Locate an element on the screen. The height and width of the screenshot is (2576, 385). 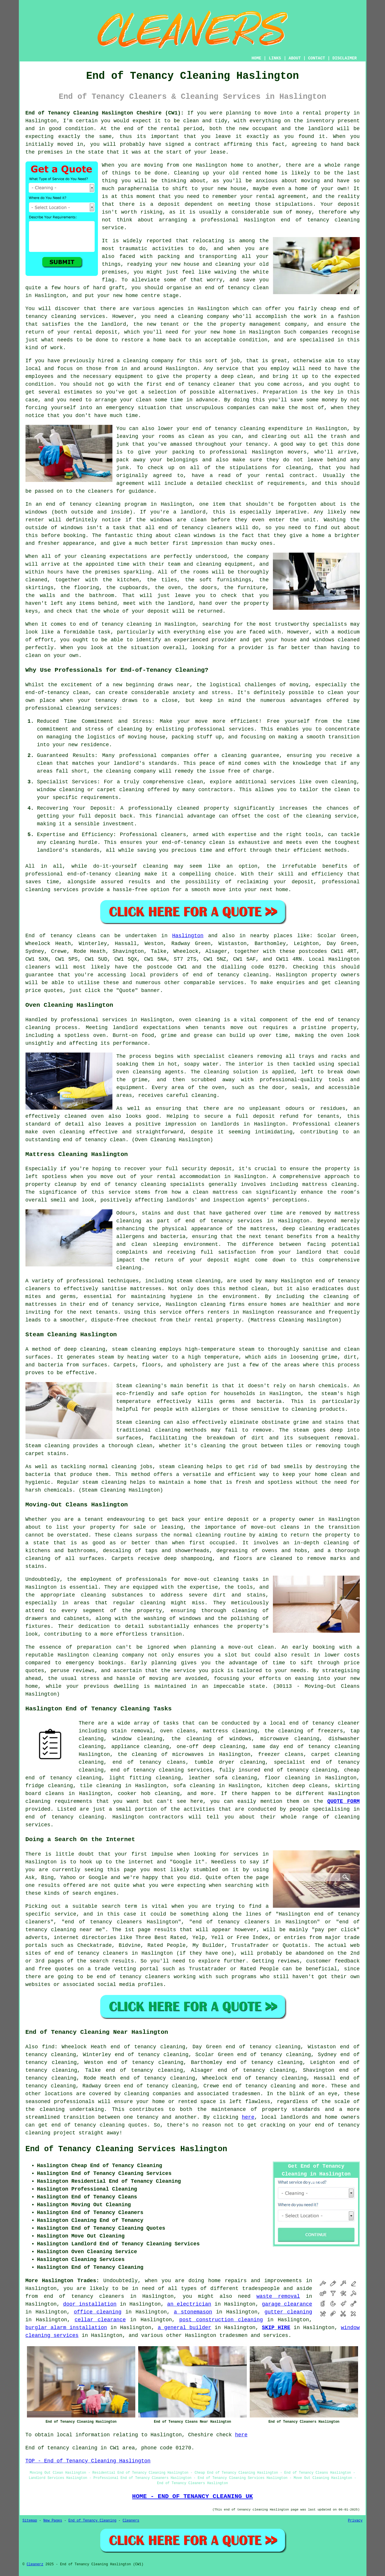
here is located at coordinates (248, 2117).